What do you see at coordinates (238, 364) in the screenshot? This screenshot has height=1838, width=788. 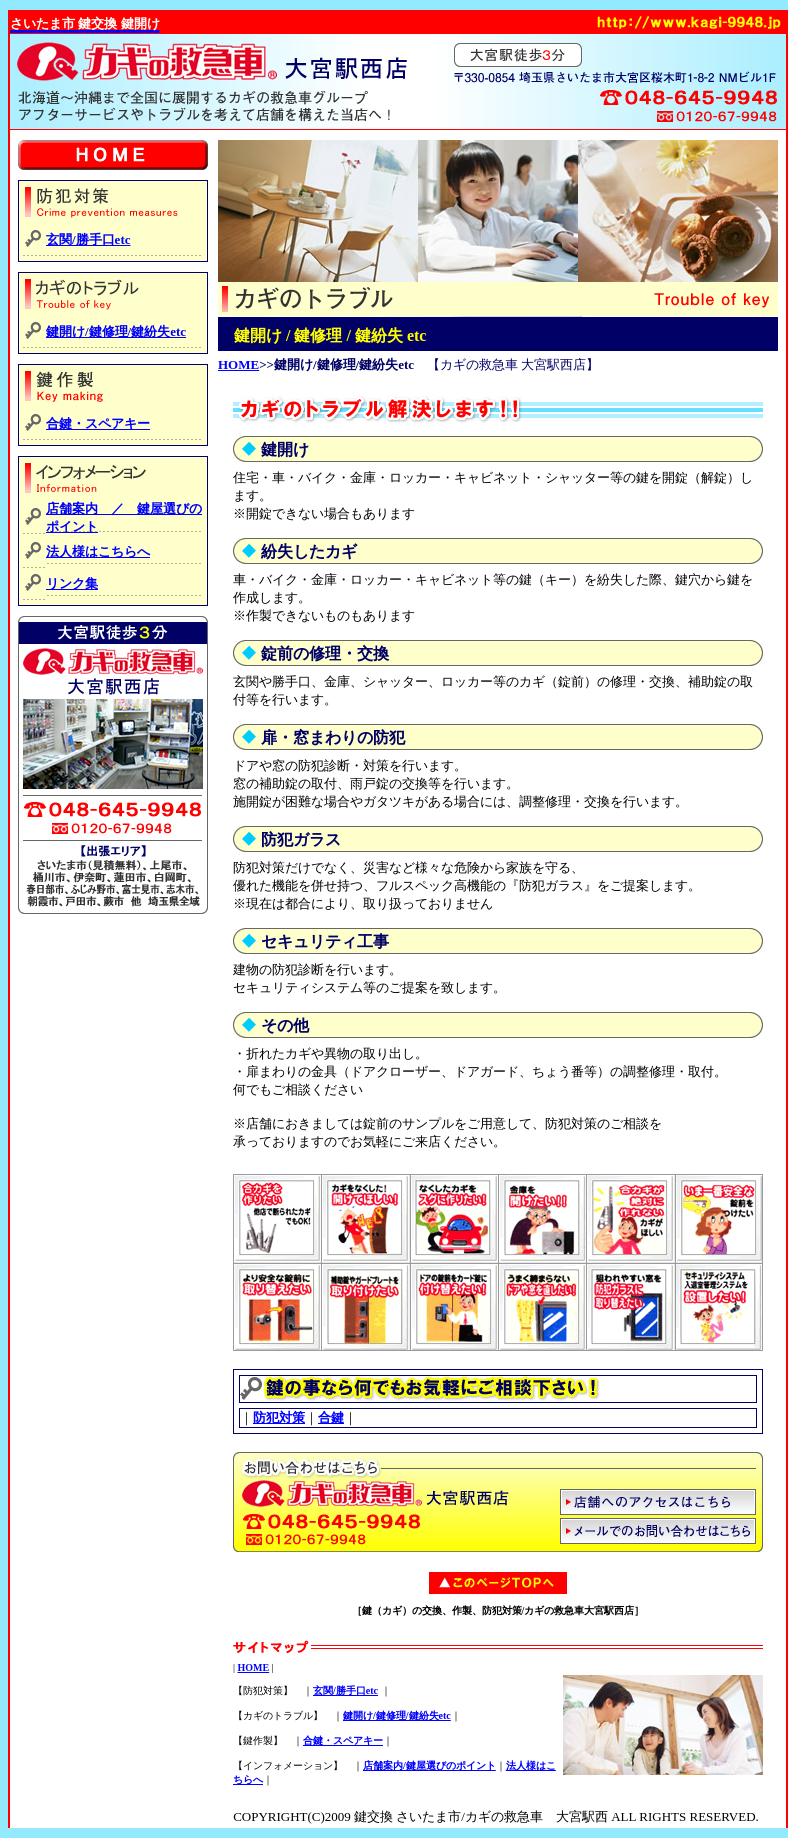 I see `HOME` at bounding box center [238, 364].